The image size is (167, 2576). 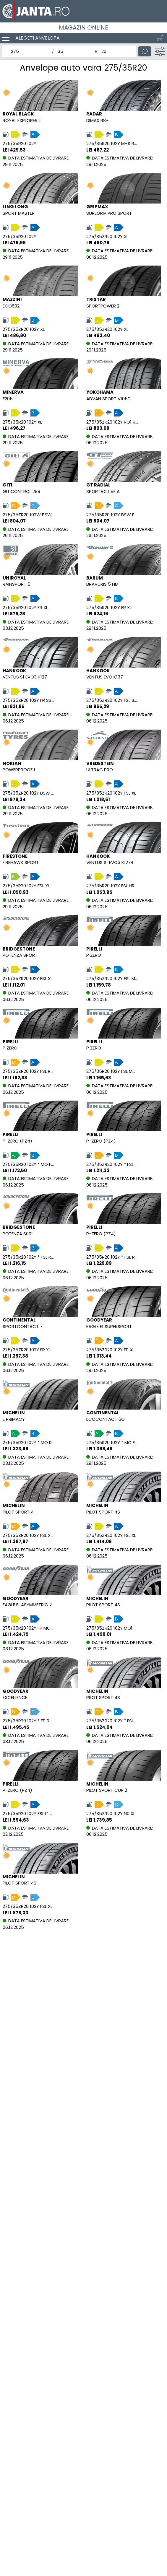 What do you see at coordinates (83, 27) in the screenshot?
I see `Magazin online [ALCAR WHEELBASE ROMANIA SRL]` at bounding box center [83, 27].